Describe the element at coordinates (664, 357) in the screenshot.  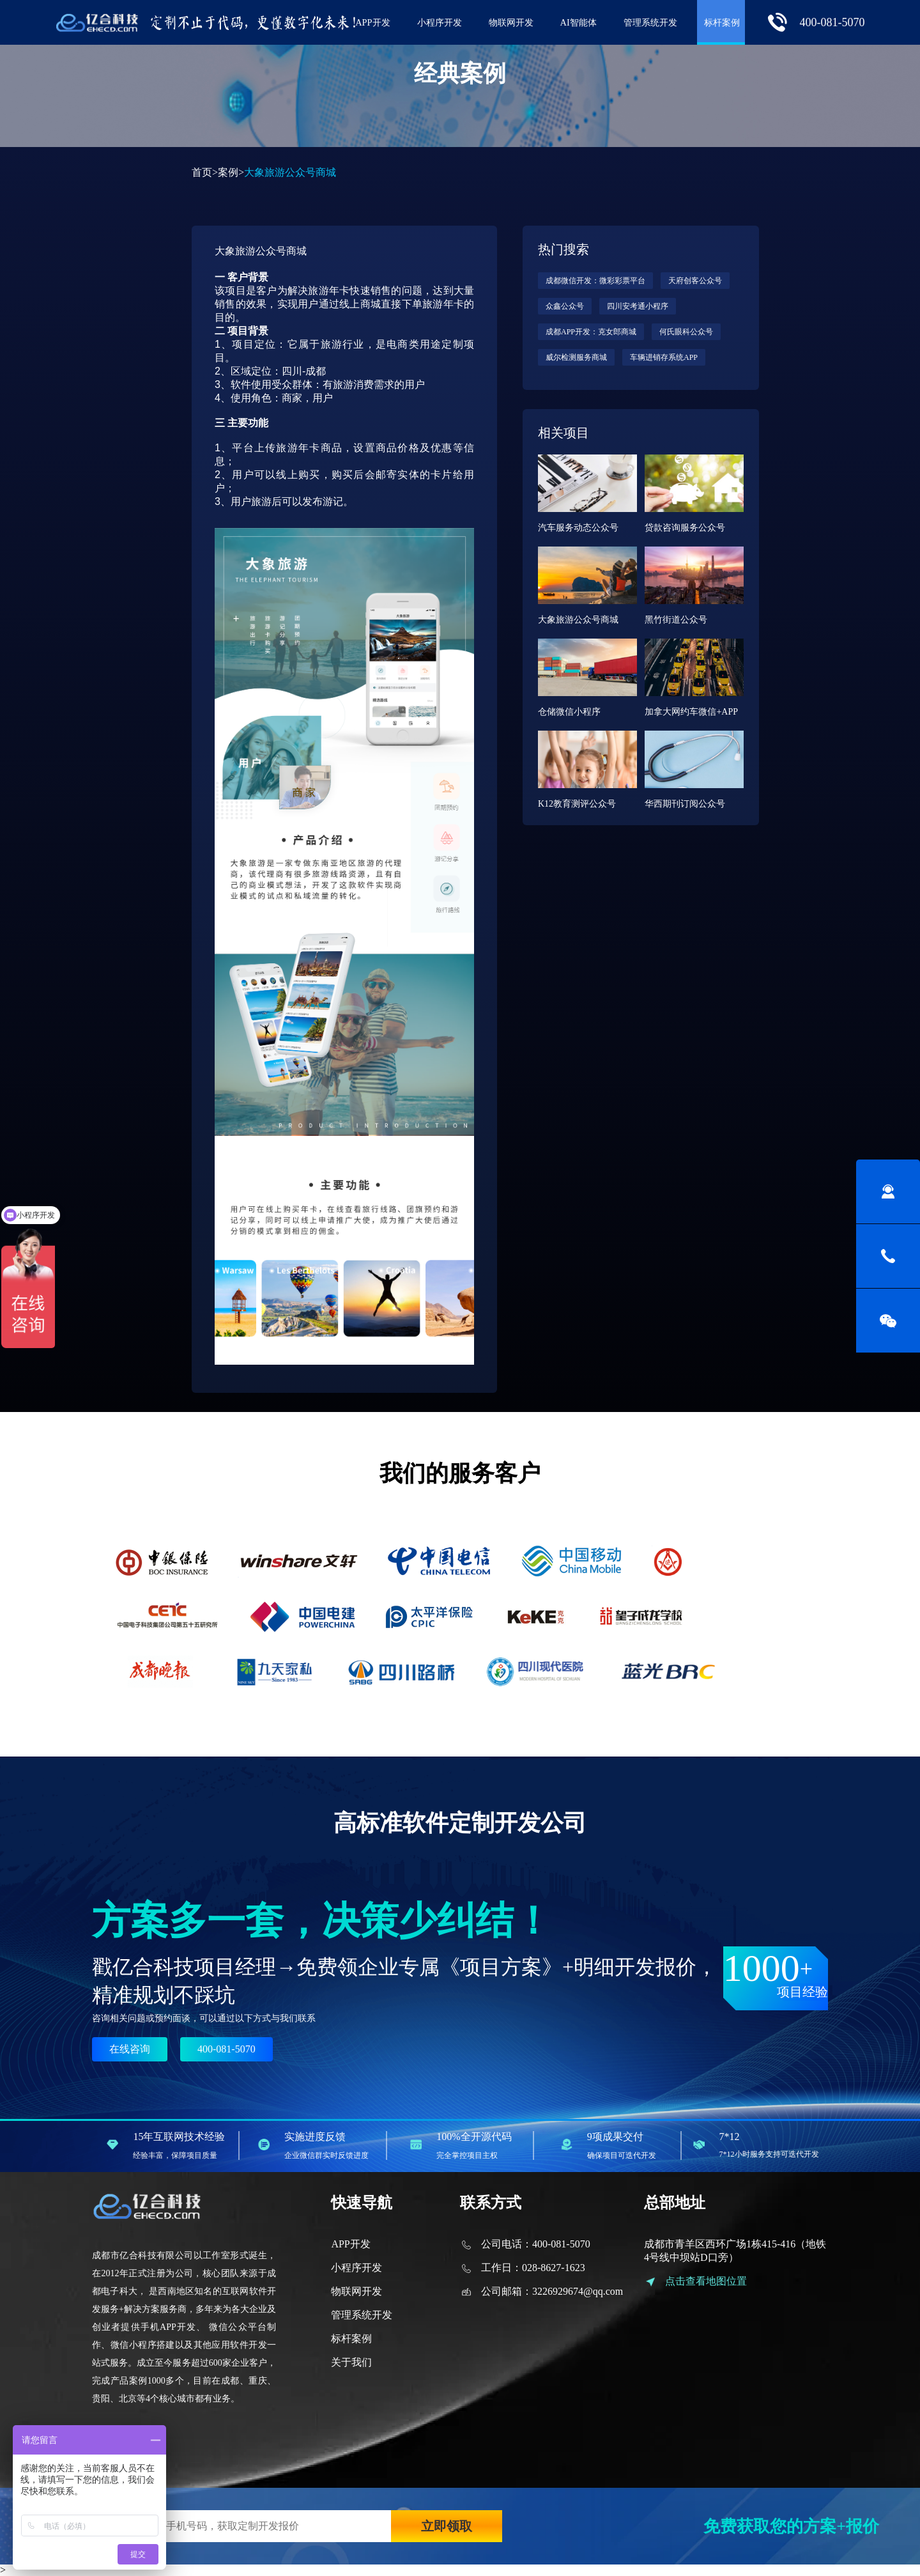
I see `车辆进销存系统APP` at that location.